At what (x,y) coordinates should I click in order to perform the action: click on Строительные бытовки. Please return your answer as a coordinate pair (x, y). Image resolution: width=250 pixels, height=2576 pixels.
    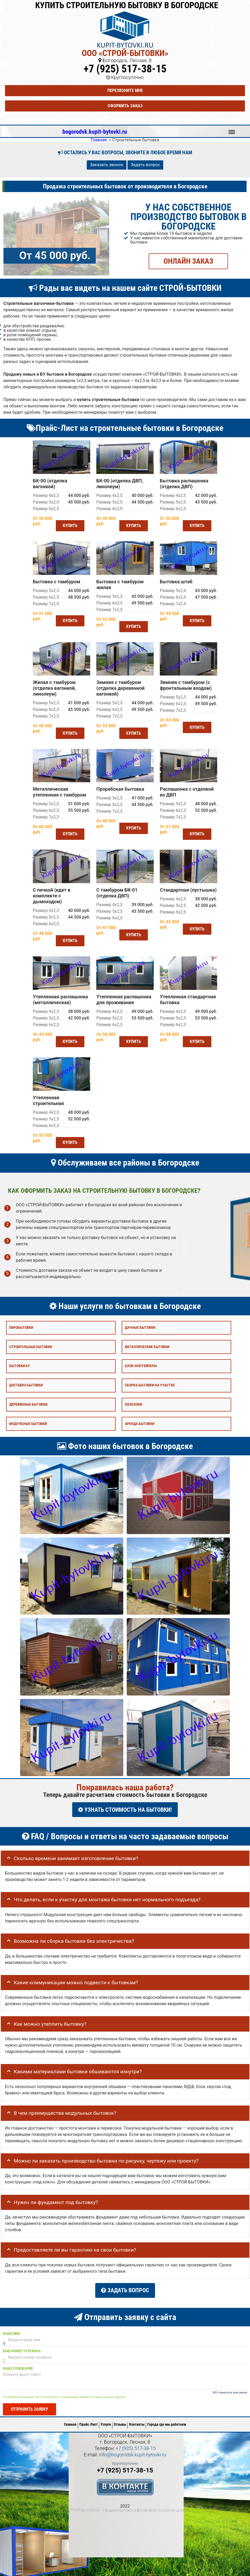
    Looking at the image, I should click on (30, 1345).